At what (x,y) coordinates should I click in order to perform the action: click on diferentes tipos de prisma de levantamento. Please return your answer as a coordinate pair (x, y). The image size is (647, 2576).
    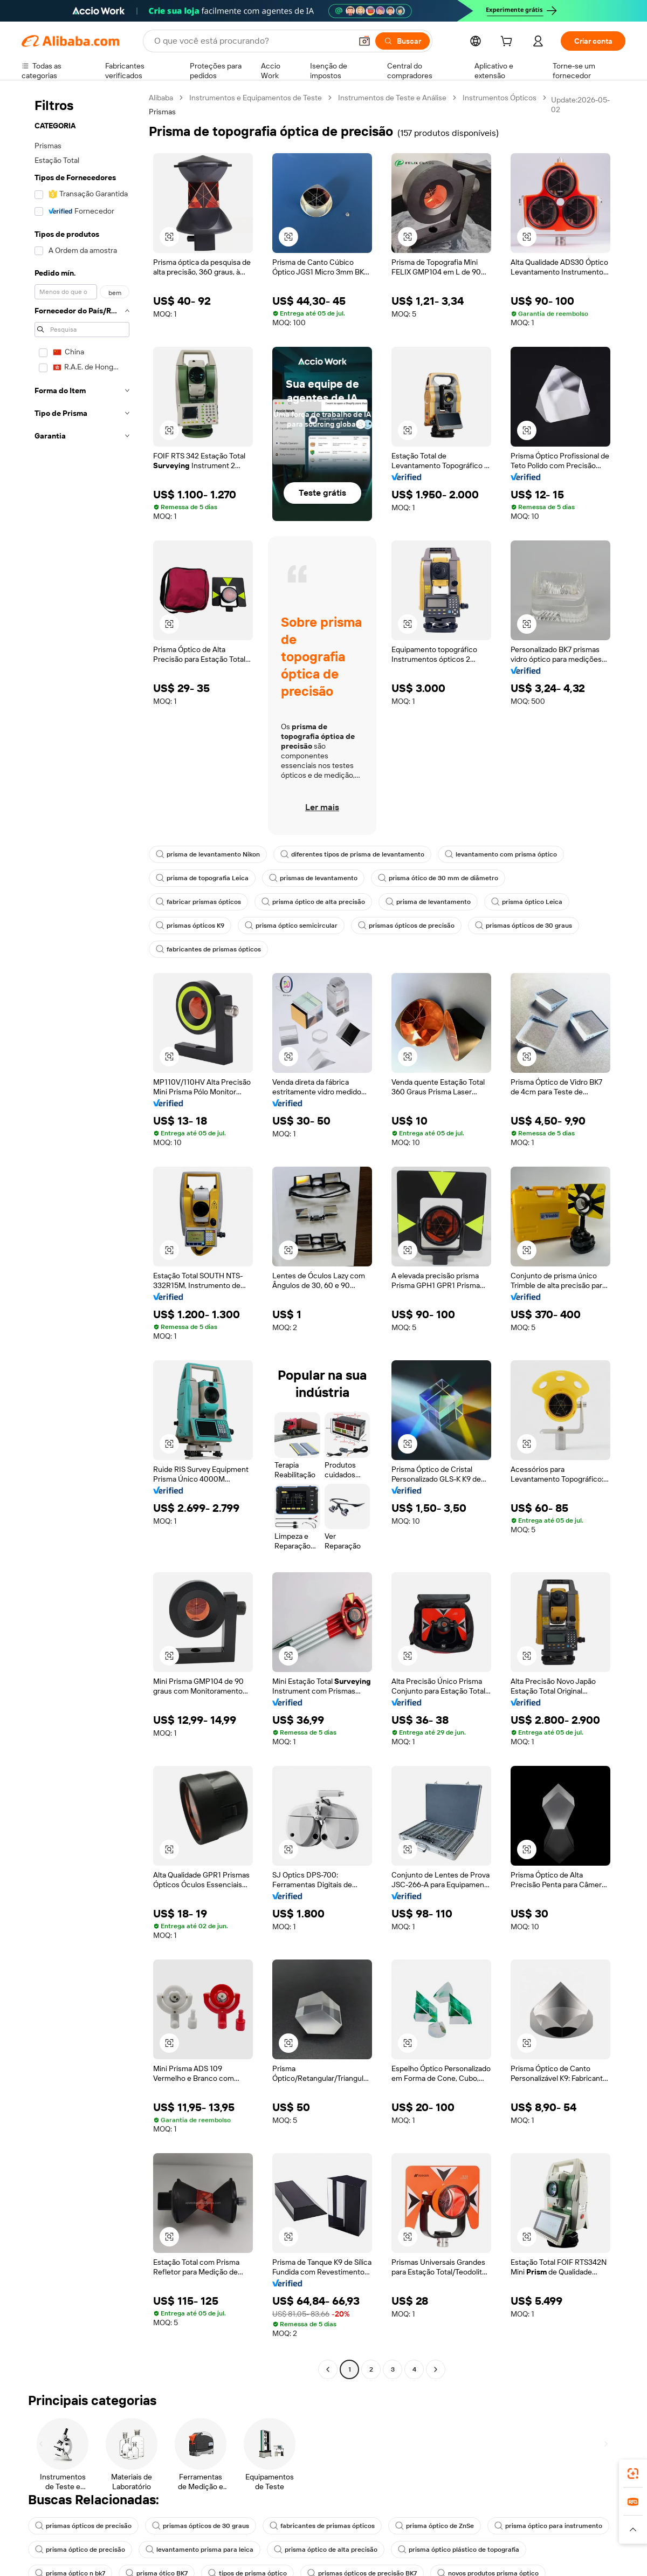
    Looking at the image, I should click on (352, 854).